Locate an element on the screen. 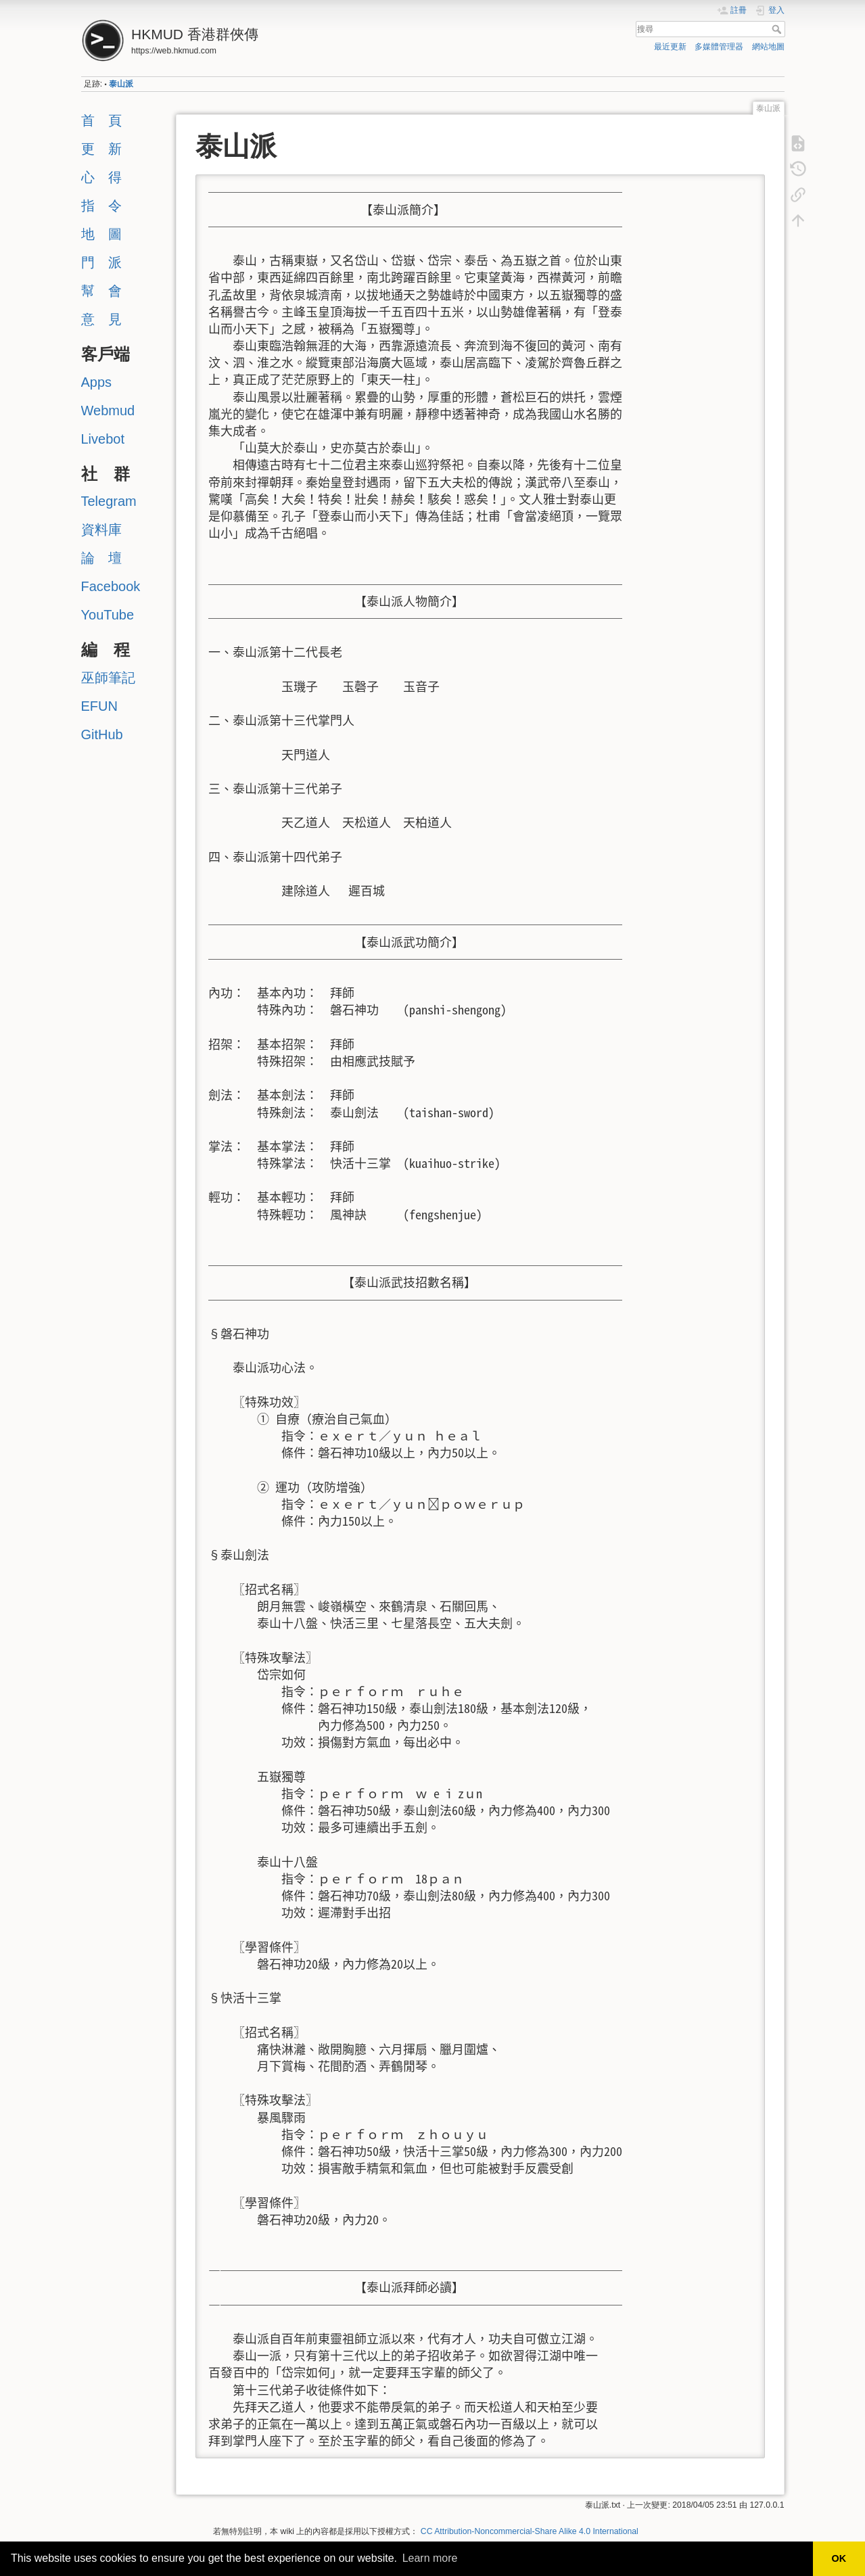  Facebook is located at coordinates (111, 586).